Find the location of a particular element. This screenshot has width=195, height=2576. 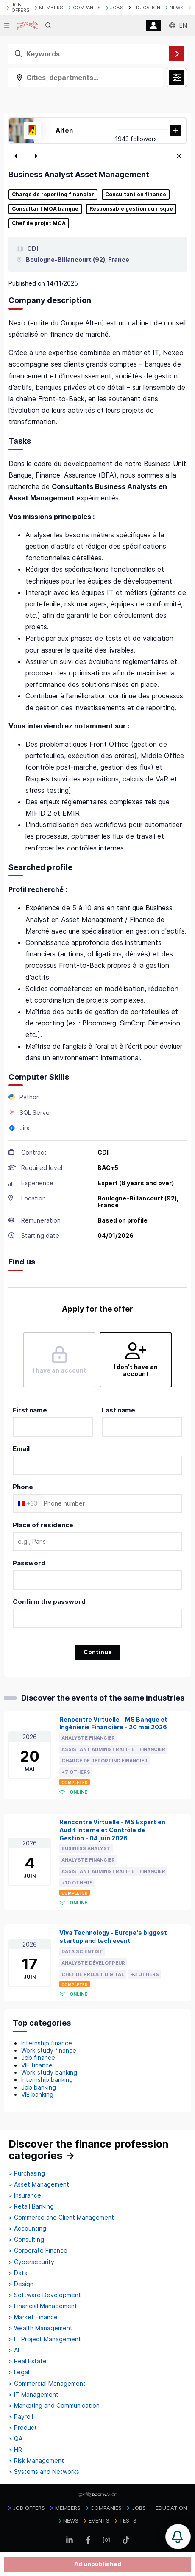

> Software Development is located at coordinates (44, 2295).